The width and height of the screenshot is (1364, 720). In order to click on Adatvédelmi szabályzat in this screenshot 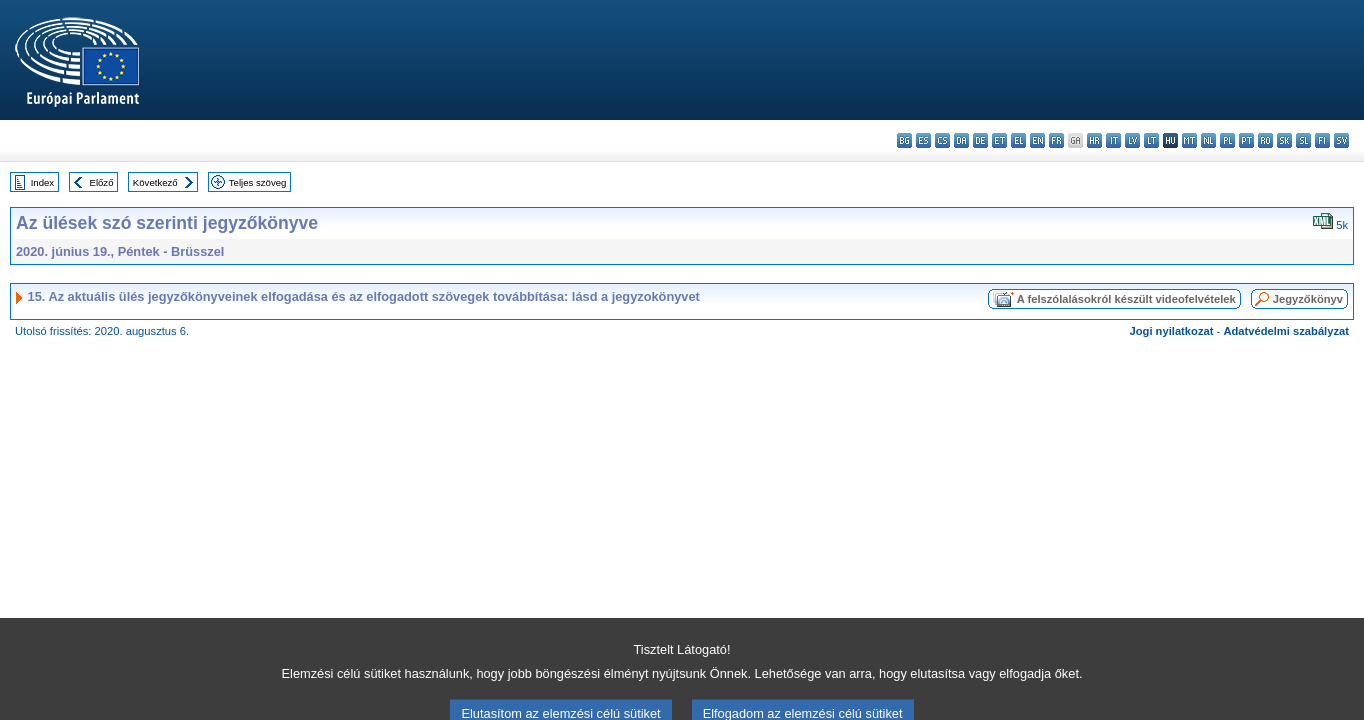, I will do `click(1286, 331)`.